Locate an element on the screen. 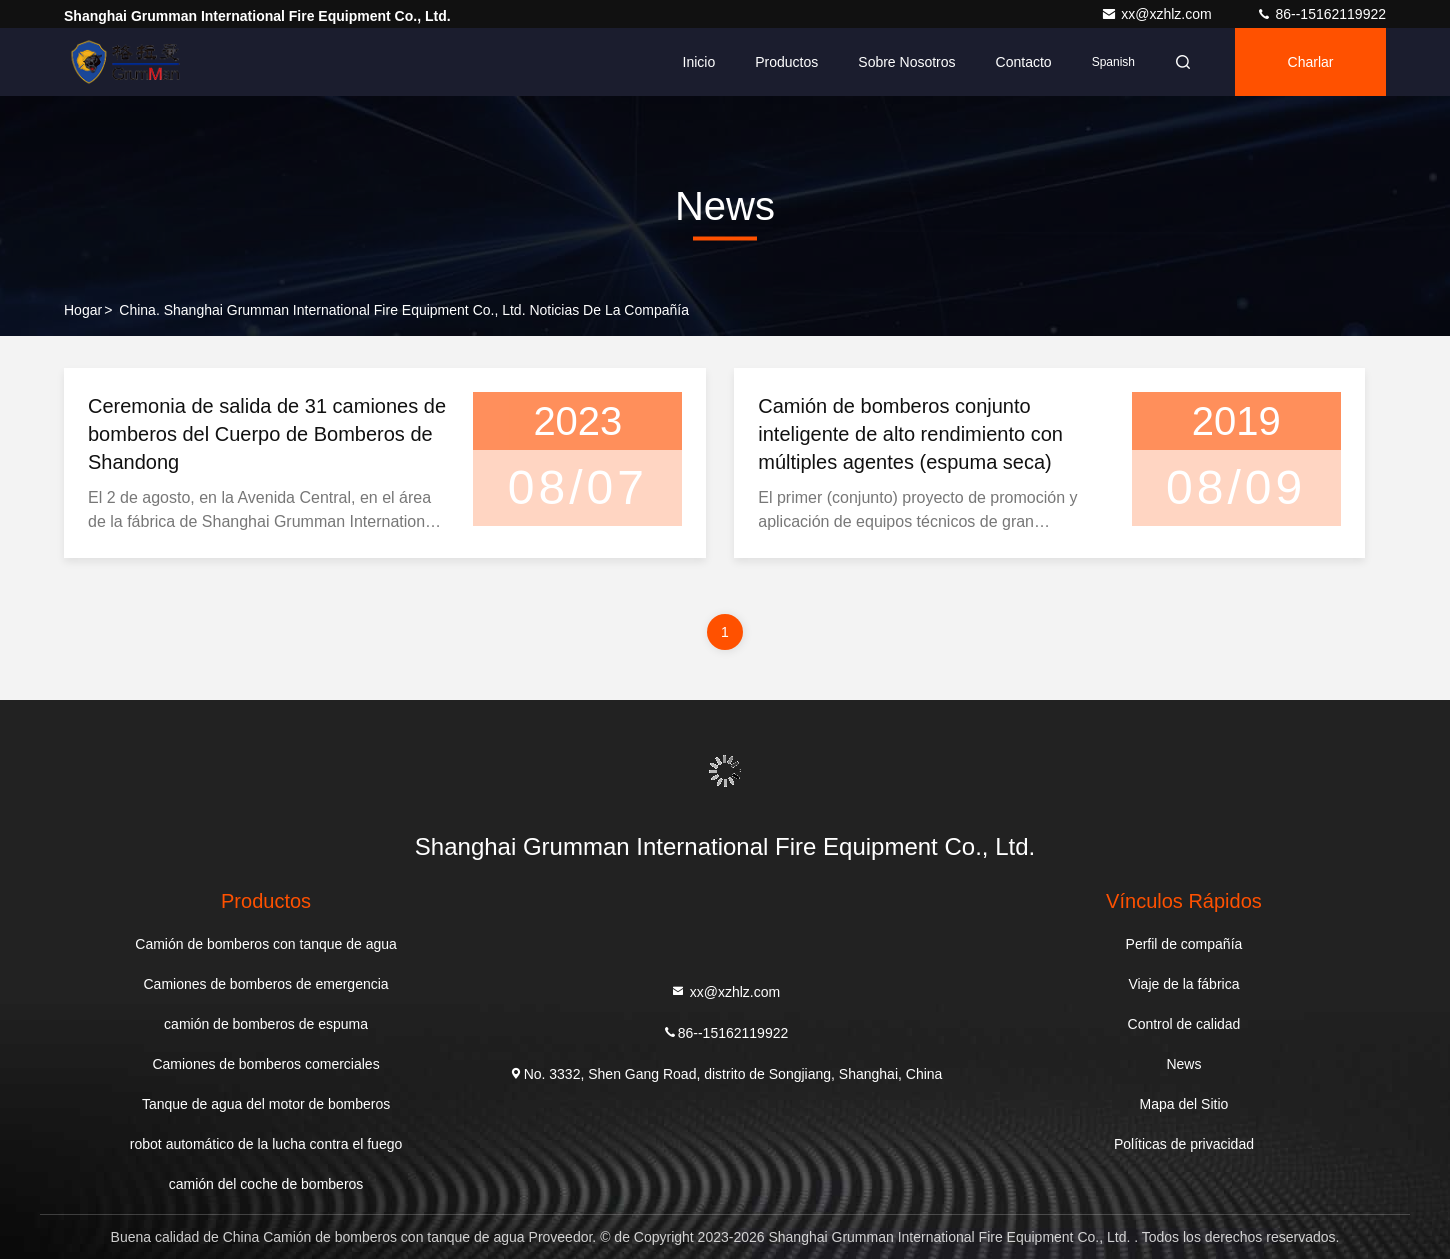 The height and width of the screenshot is (1259, 1450). Políticas de privacidad is located at coordinates (1184, 1144).